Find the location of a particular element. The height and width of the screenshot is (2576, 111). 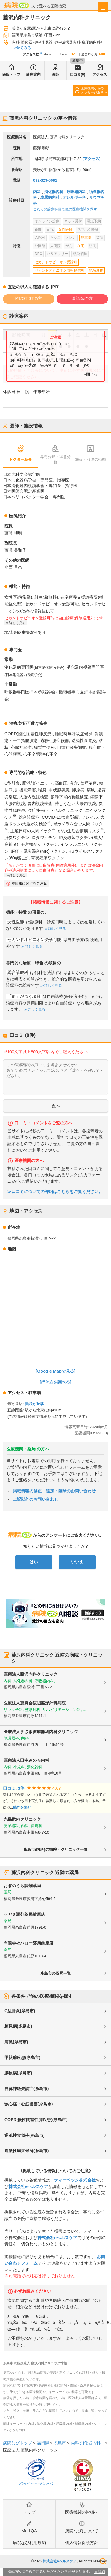

トップ is located at coordinates (29, 2512).